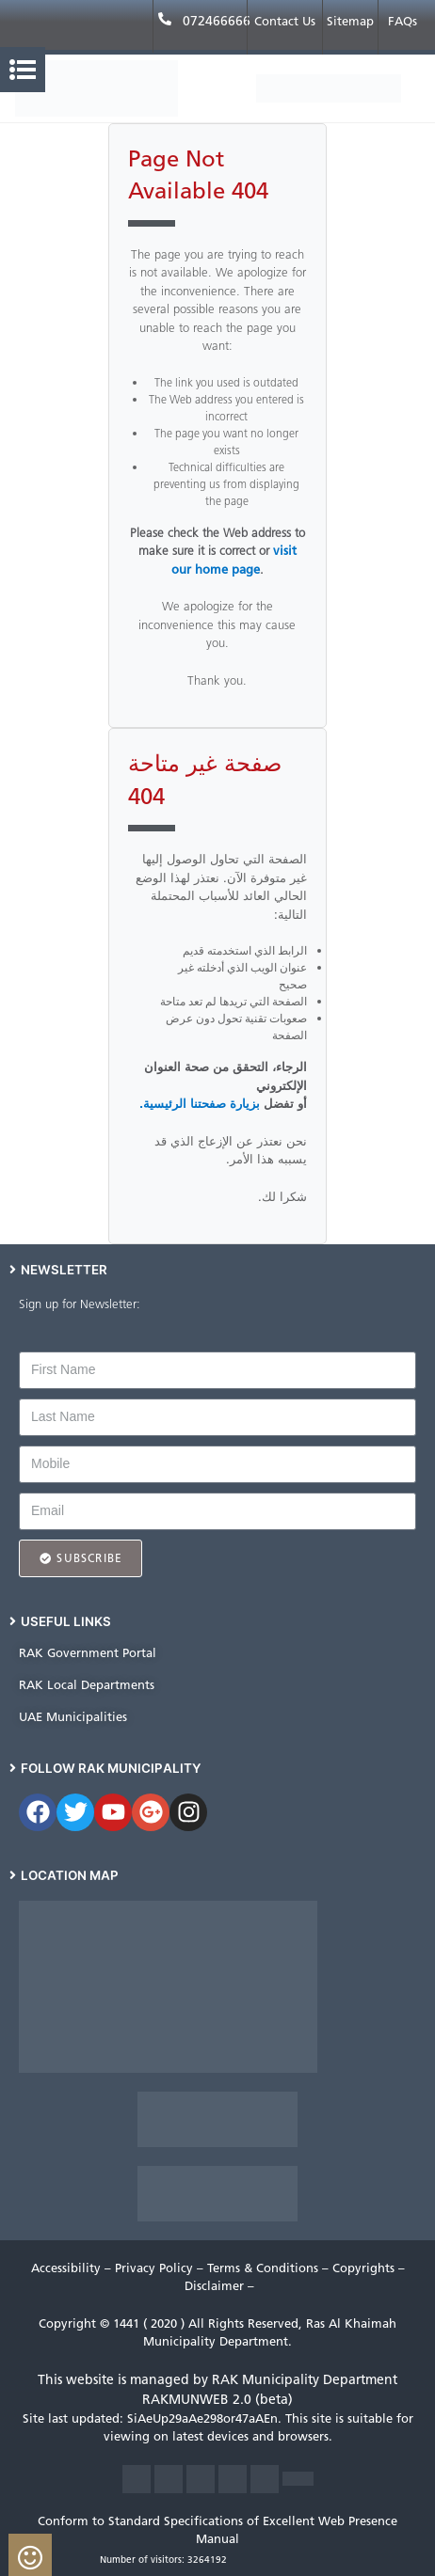  What do you see at coordinates (199, 1104) in the screenshot?
I see `بزيارة صفحتنا الرئيسية.` at bounding box center [199, 1104].